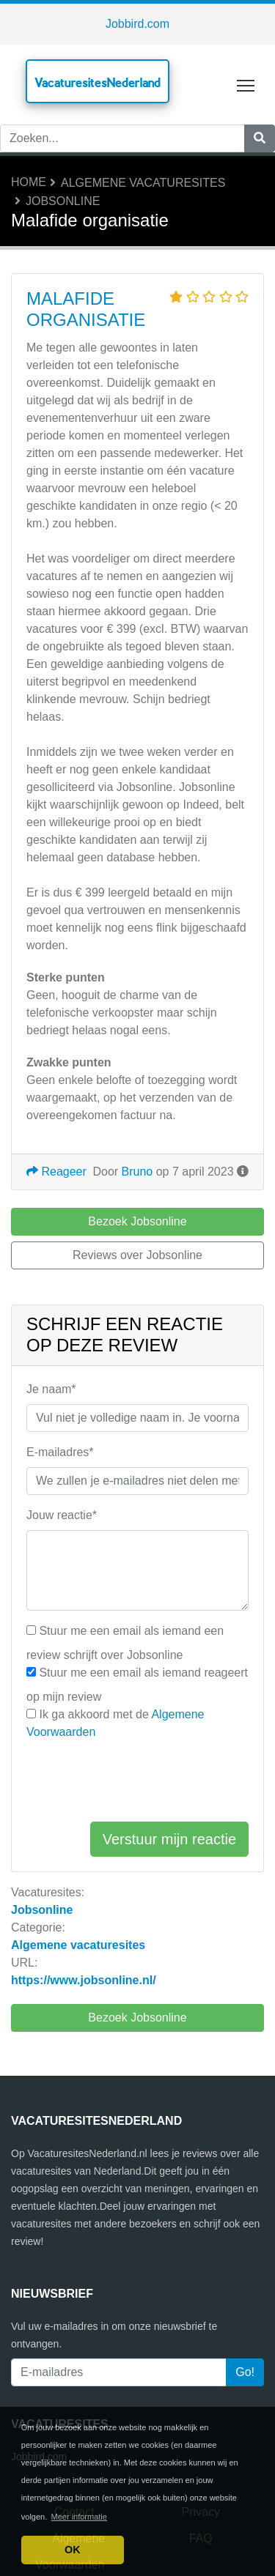 This screenshot has width=275, height=2576. Describe the element at coordinates (137, 1781) in the screenshot. I see `[presentation]` at that location.